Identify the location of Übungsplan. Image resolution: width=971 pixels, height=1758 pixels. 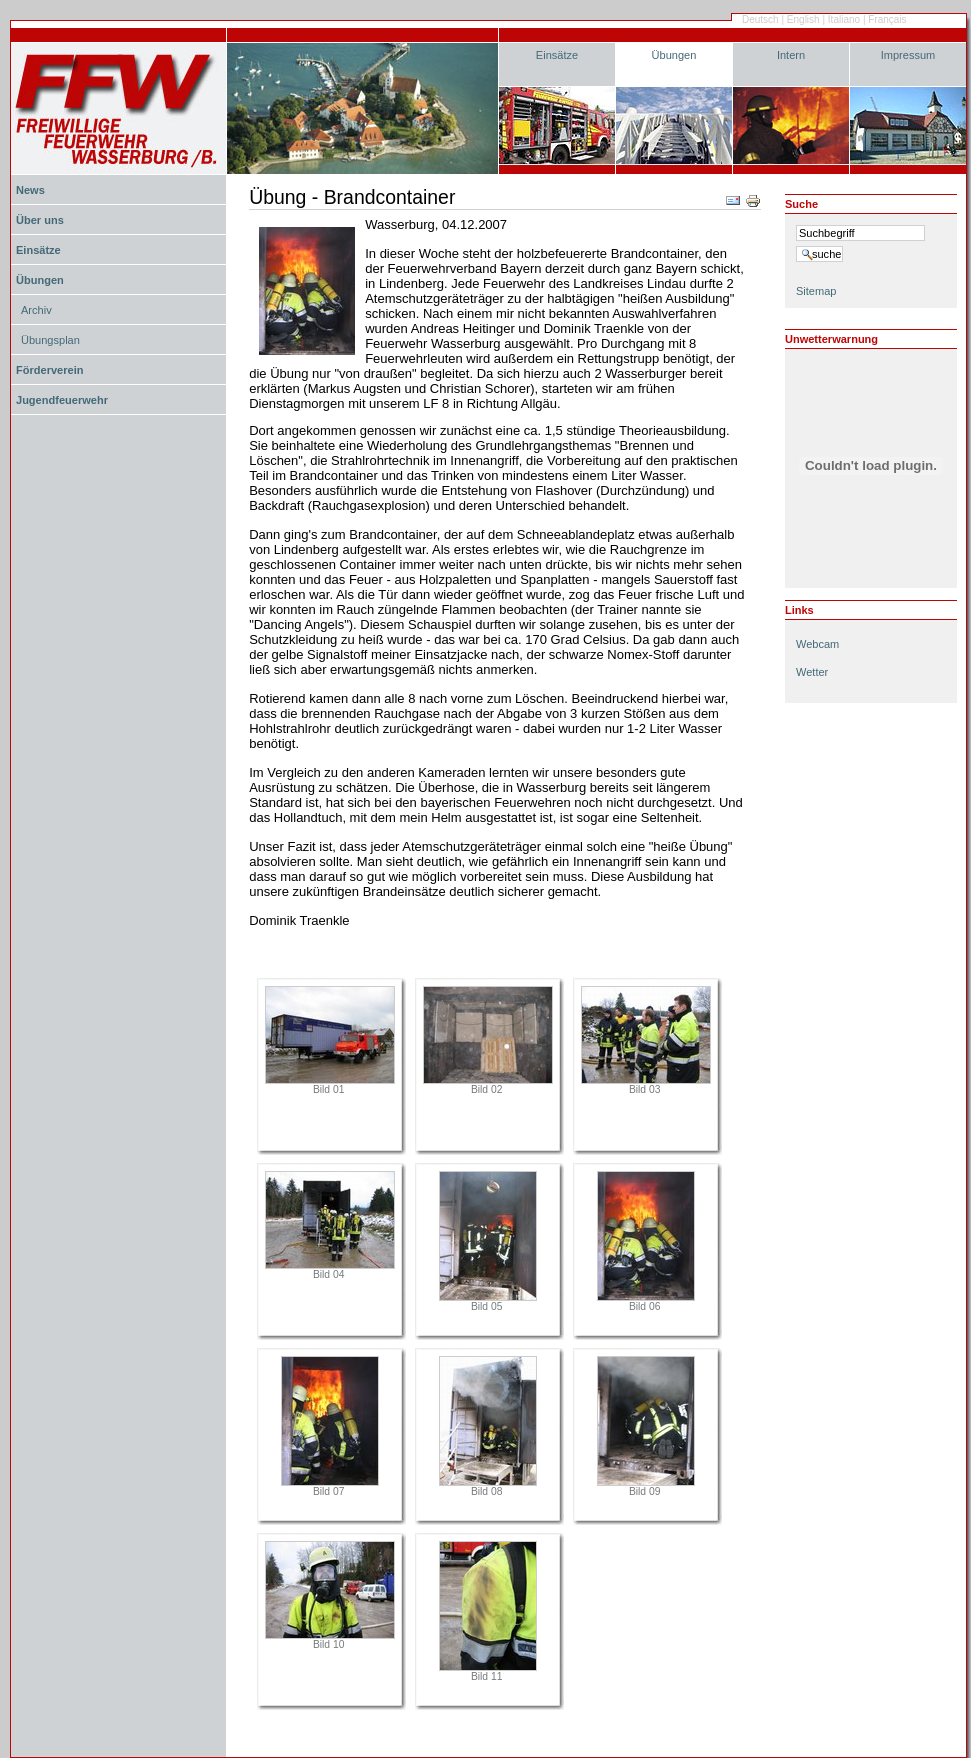
(50, 340).